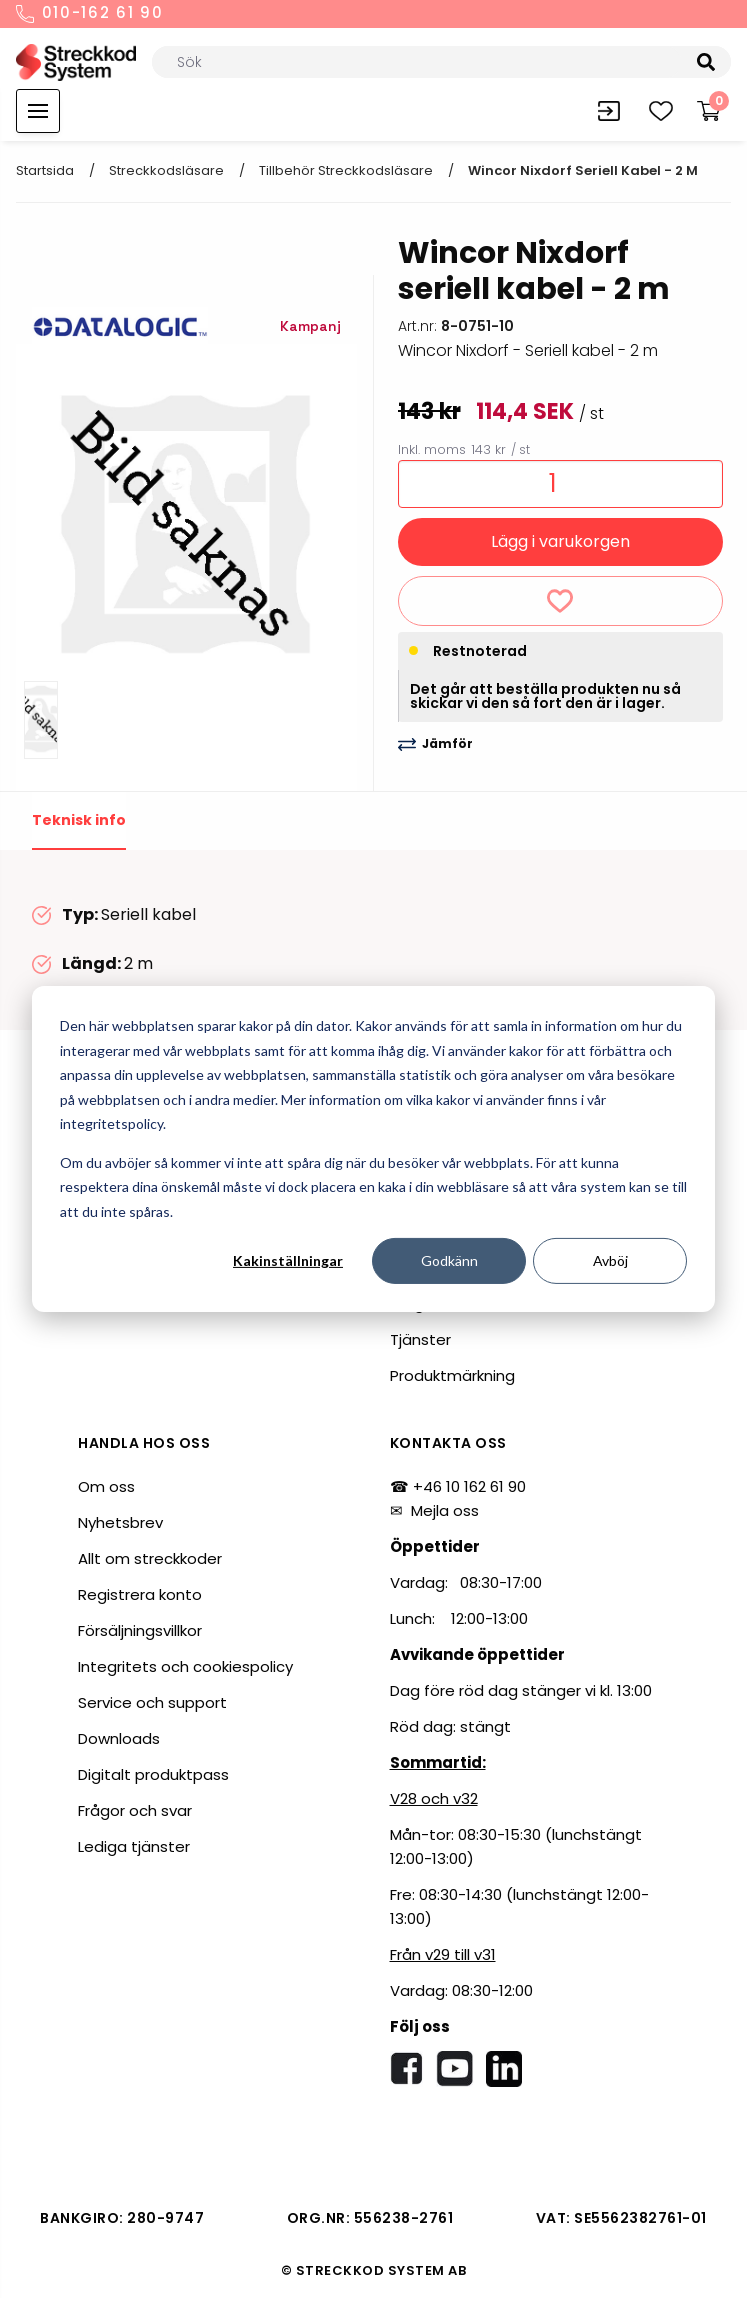 The width and height of the screenshot is (747, 2298). Describe the element at coordinates (153, 1774) in the screenshot. I see `Digitalt produktpass` at that location.